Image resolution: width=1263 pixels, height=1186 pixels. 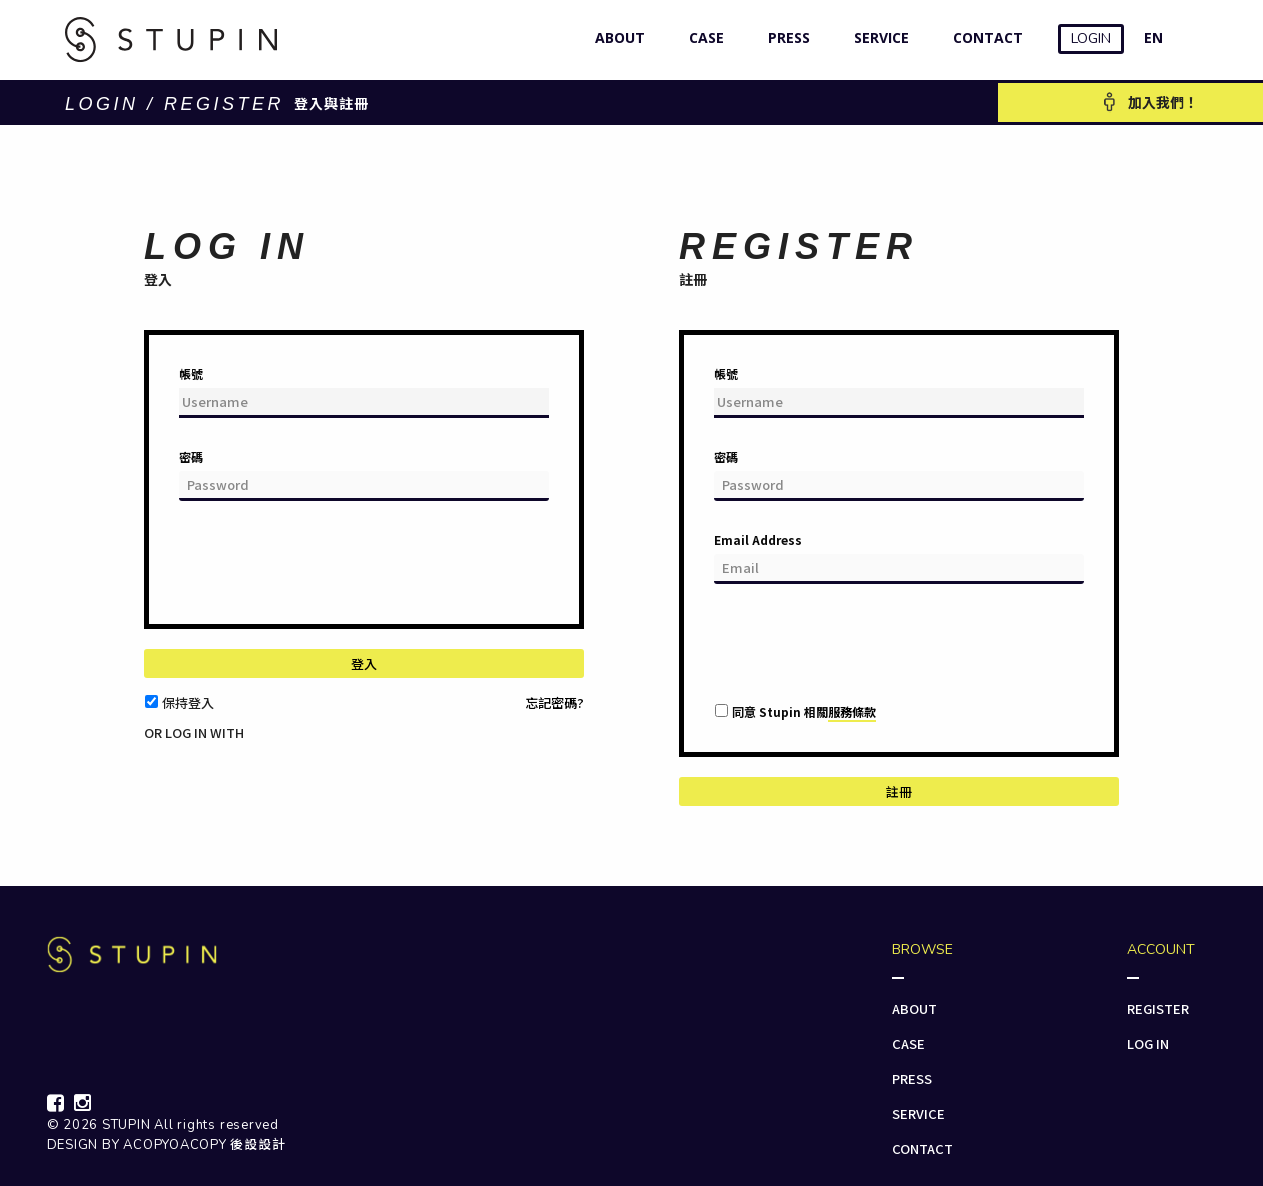 I want to click on [presentation], so click(x=331, y=570).